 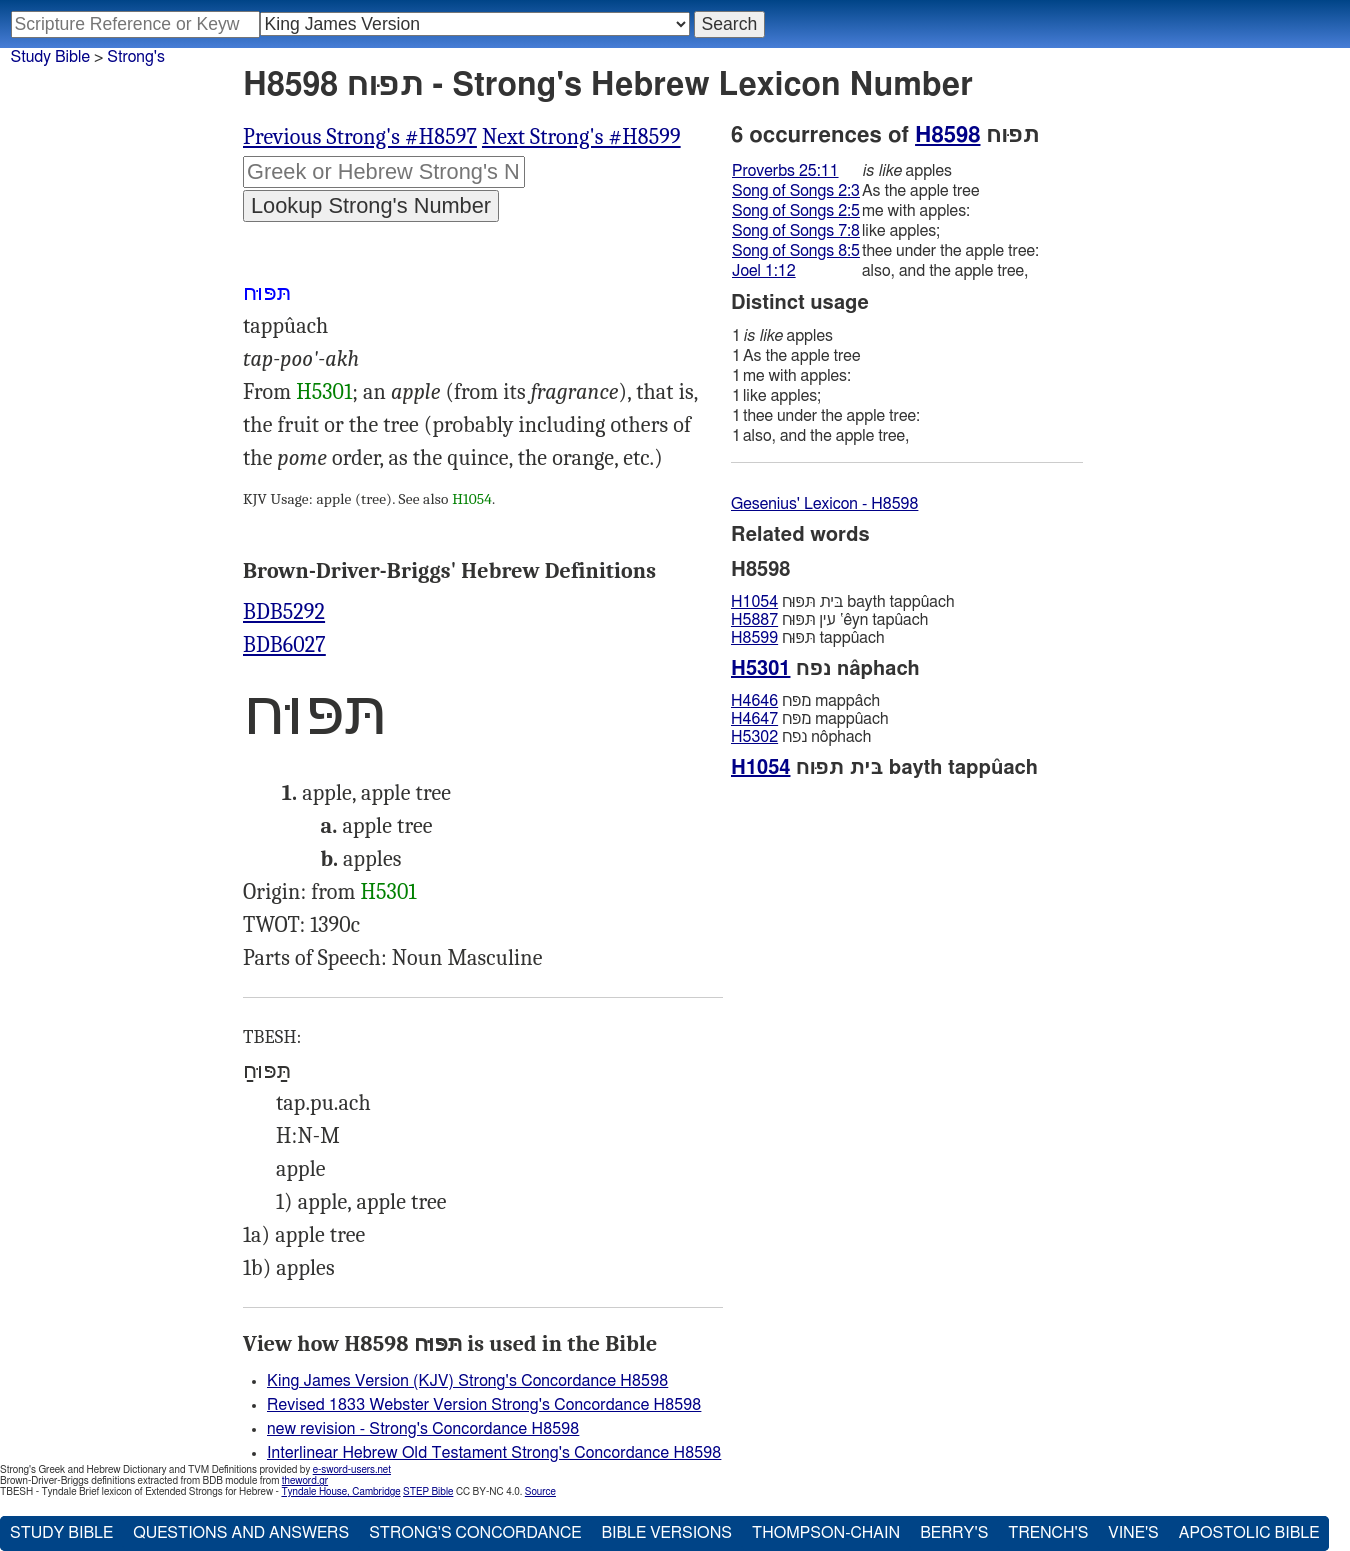 I want to click on H1054, so click(x=472, y=499).